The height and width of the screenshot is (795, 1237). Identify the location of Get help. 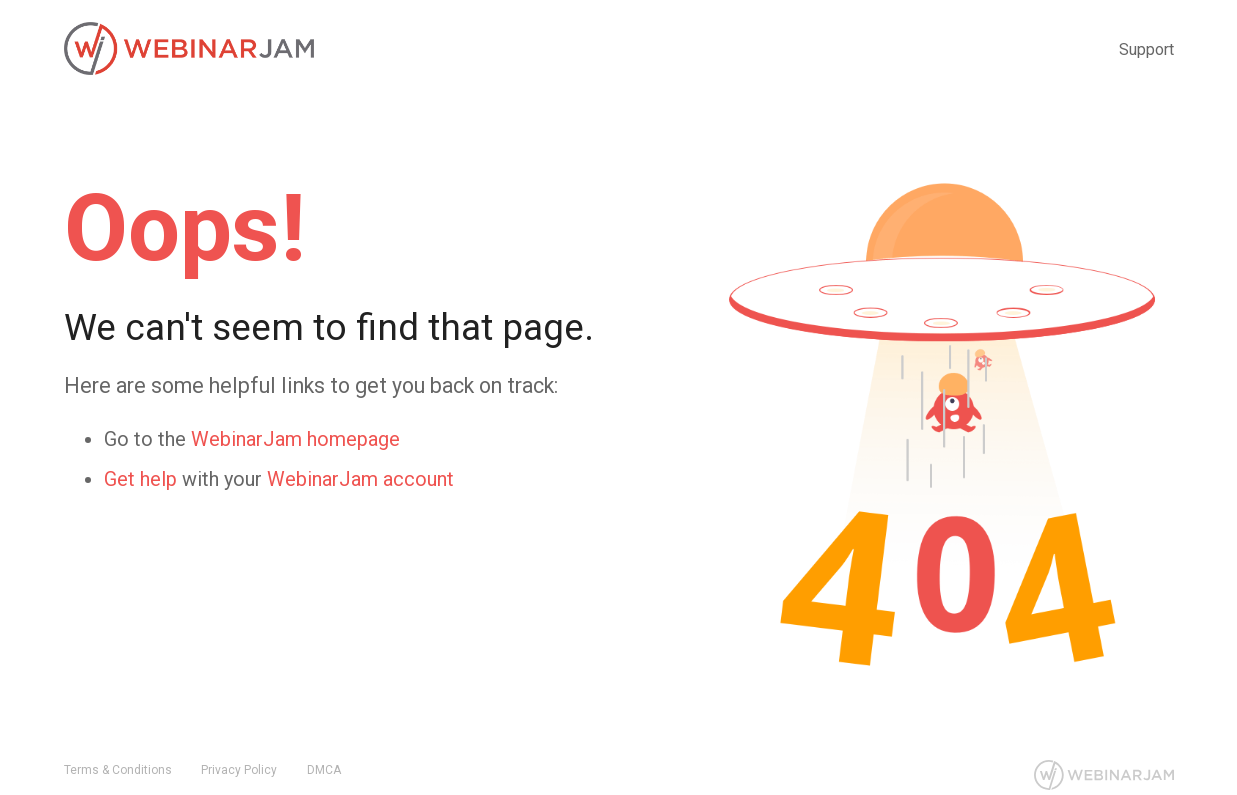
(140, 479).